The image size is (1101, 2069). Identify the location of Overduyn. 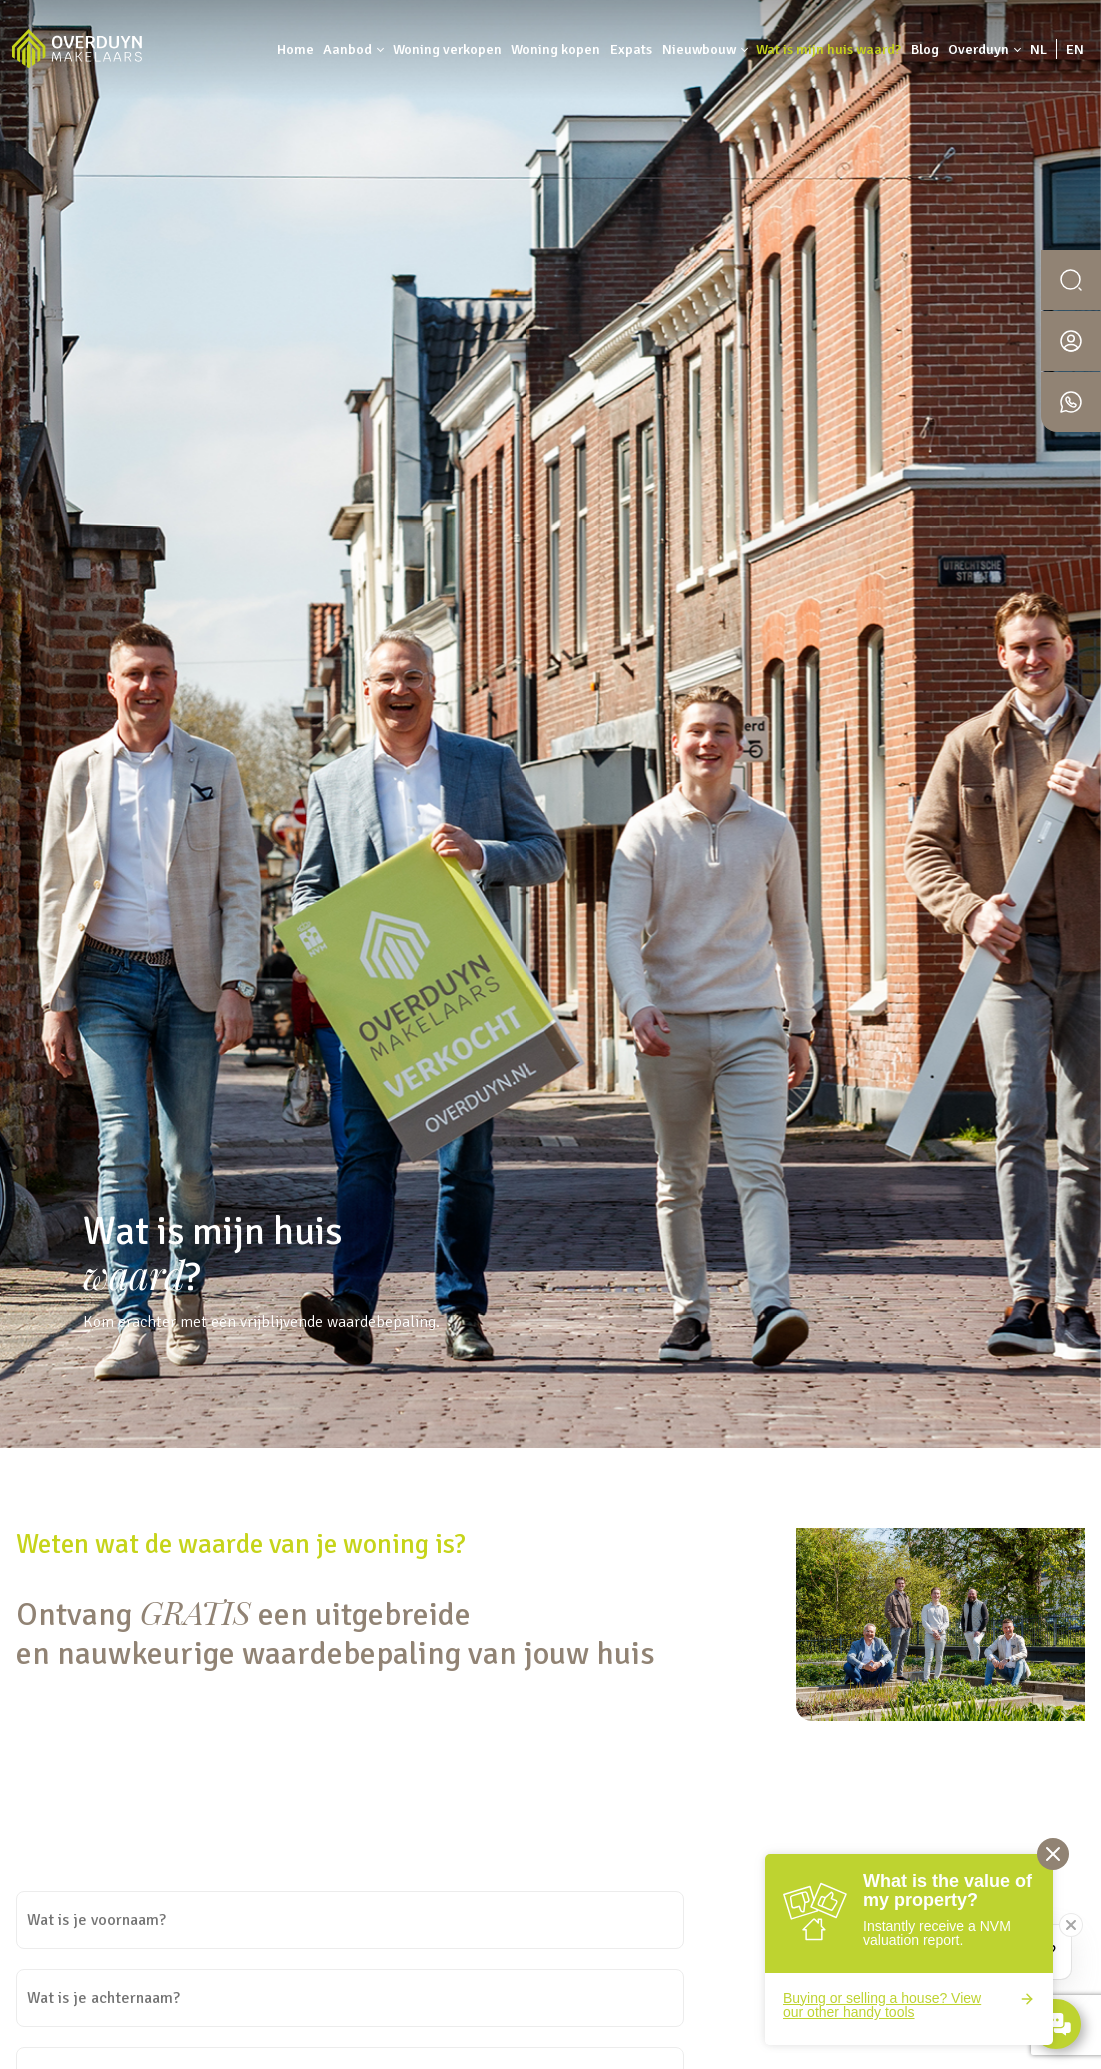
(978, 49).